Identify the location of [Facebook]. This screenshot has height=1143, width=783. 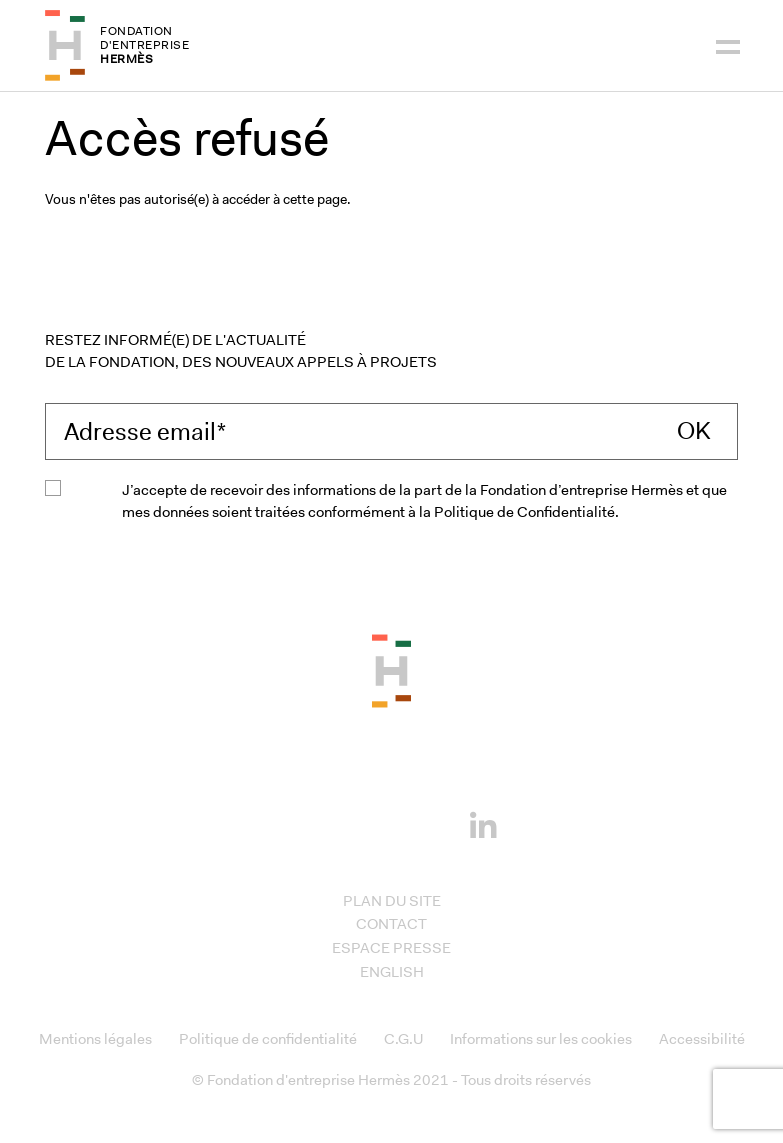
(300, 823).